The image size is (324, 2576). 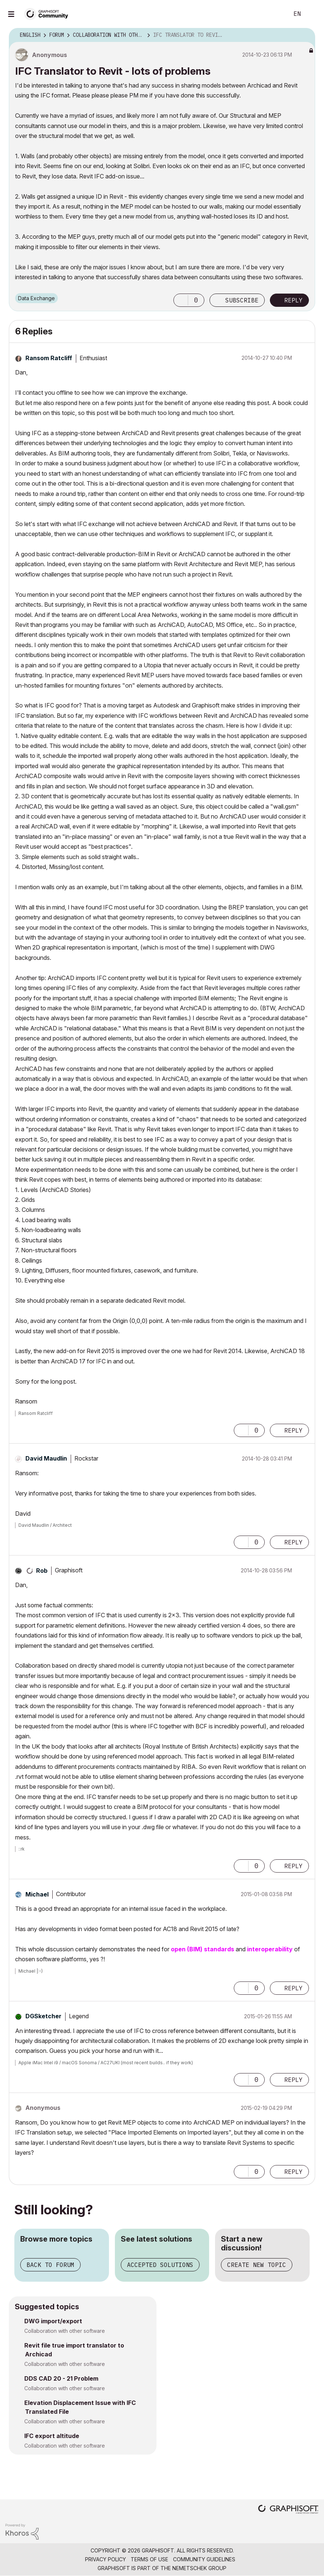 What do you see at coordinates (241, 300) in the screenshot?
I see `Subscribe` at bounding box center [241, 300].